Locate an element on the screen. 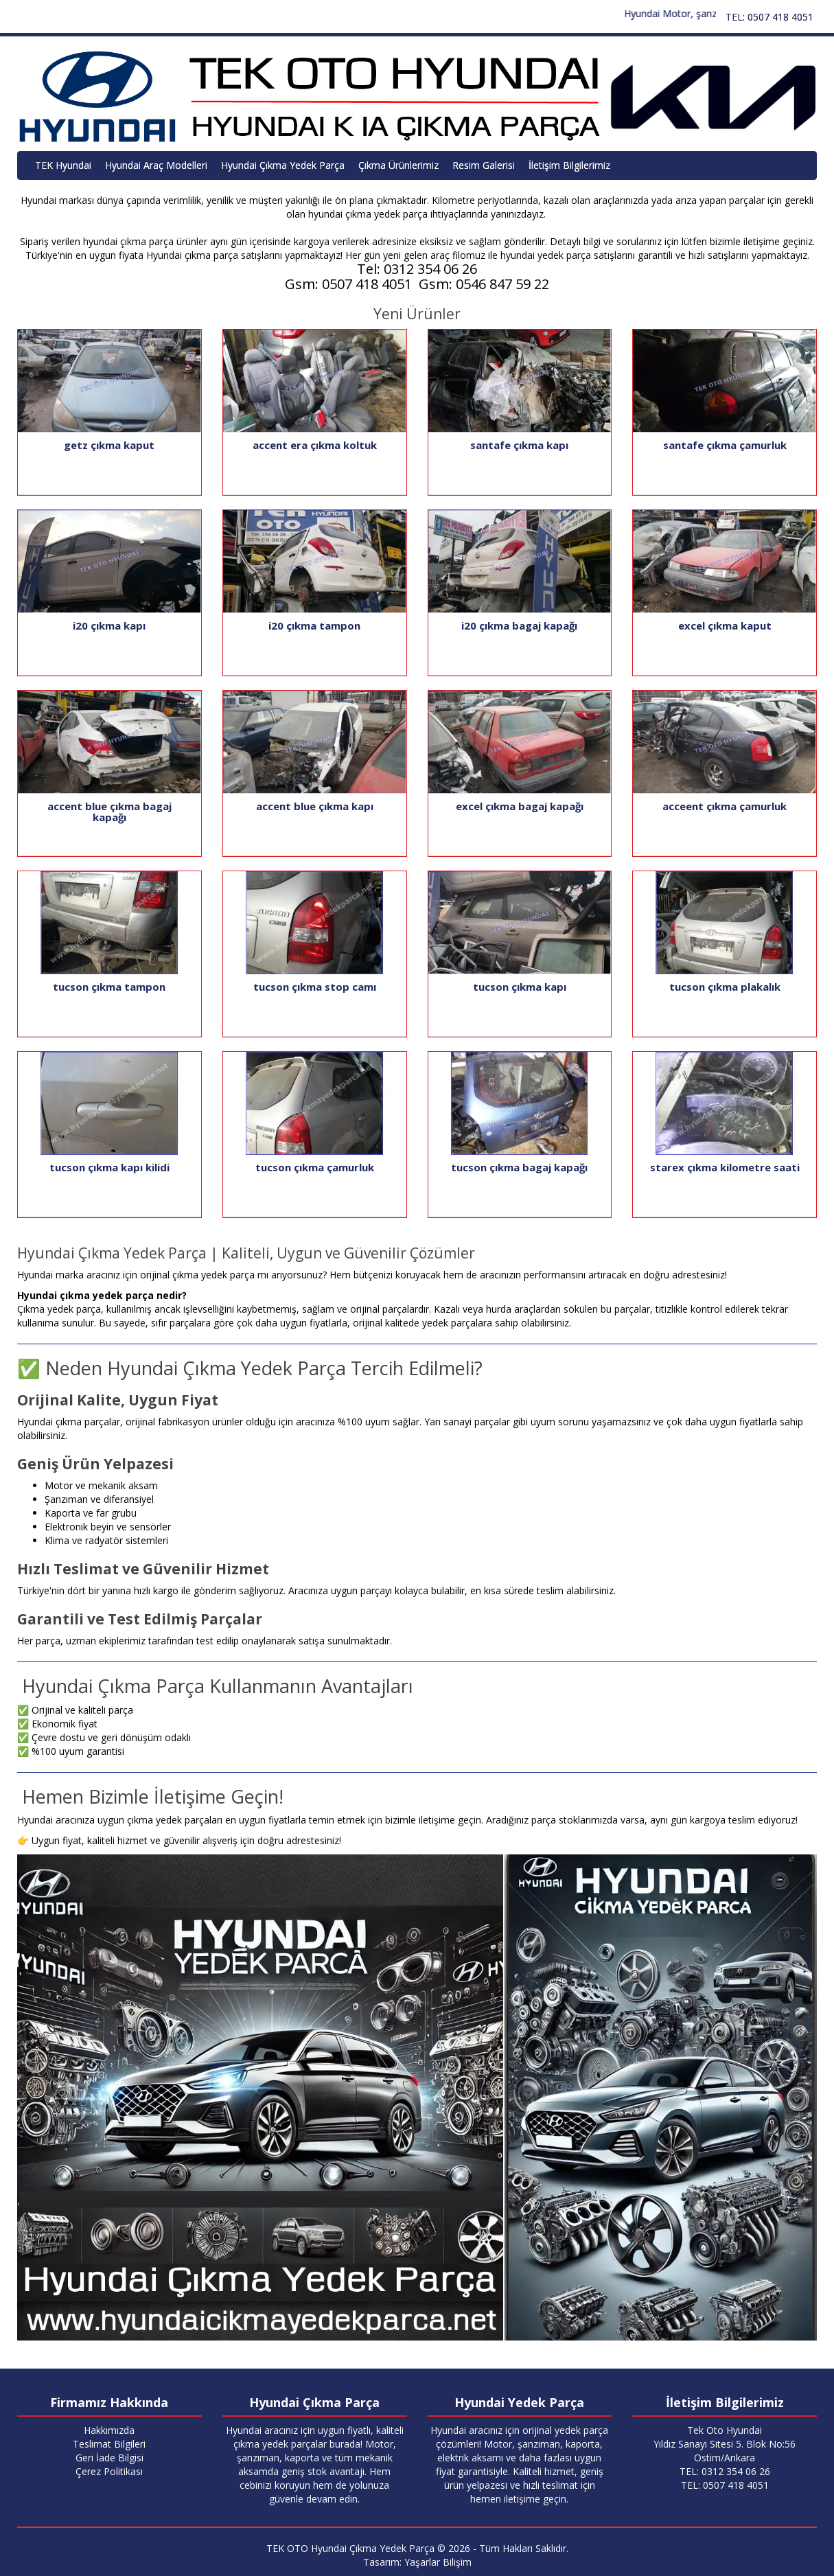 The width and height of the screenshot is (834, 2576). accent era çıkma koltuk is located at coordinates (315, 445).